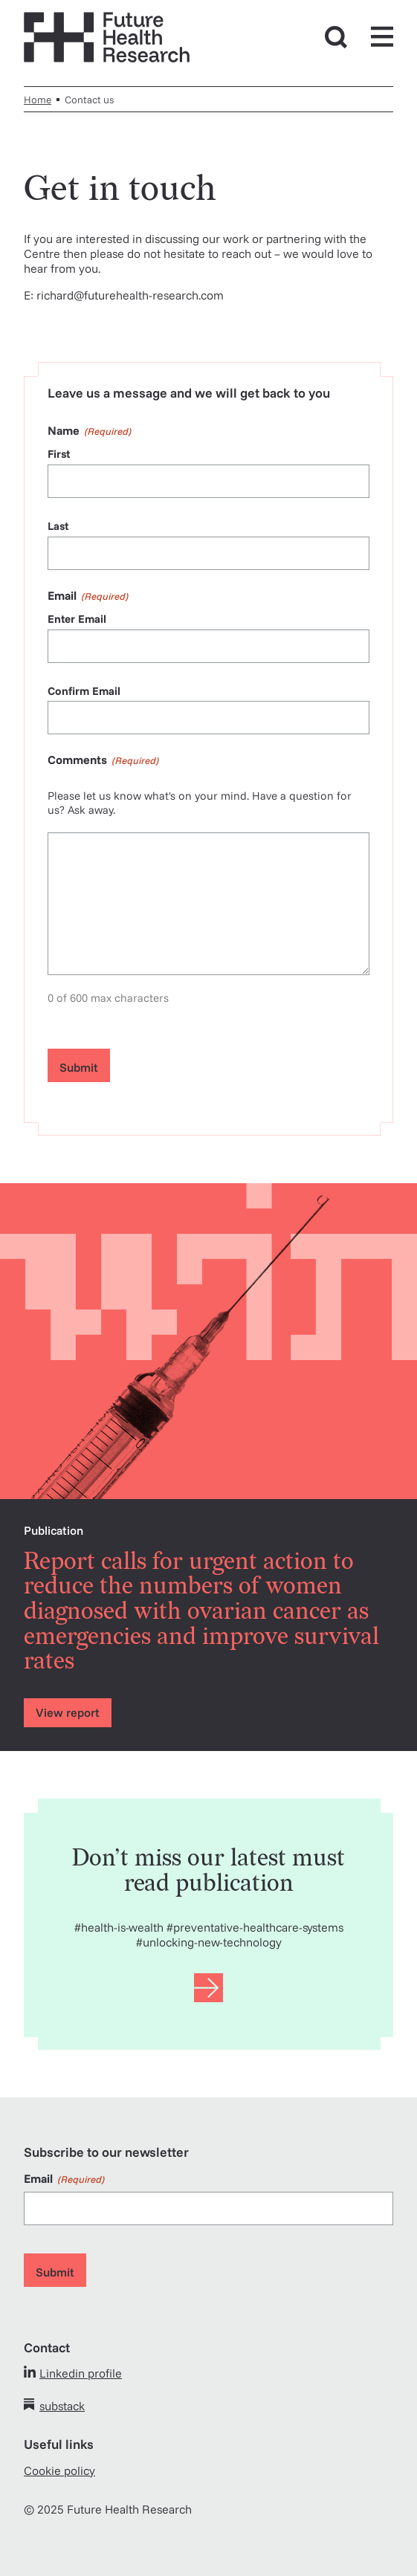  I want to click on Home, so click(37, 99).